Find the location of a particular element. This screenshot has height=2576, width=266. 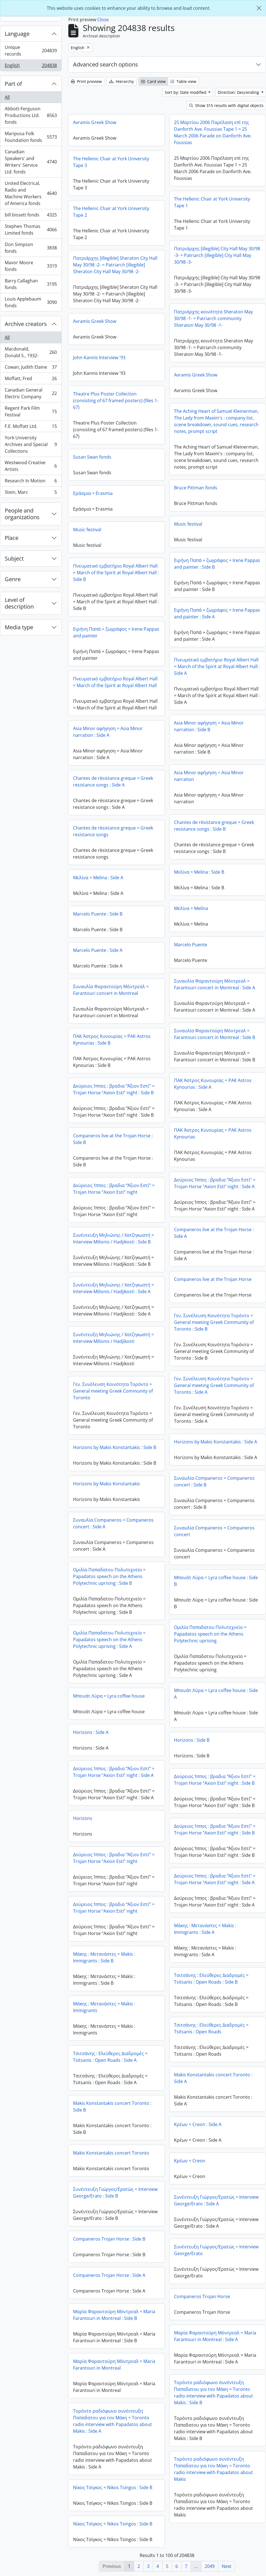

Genre is located at coordinates (13, 579).